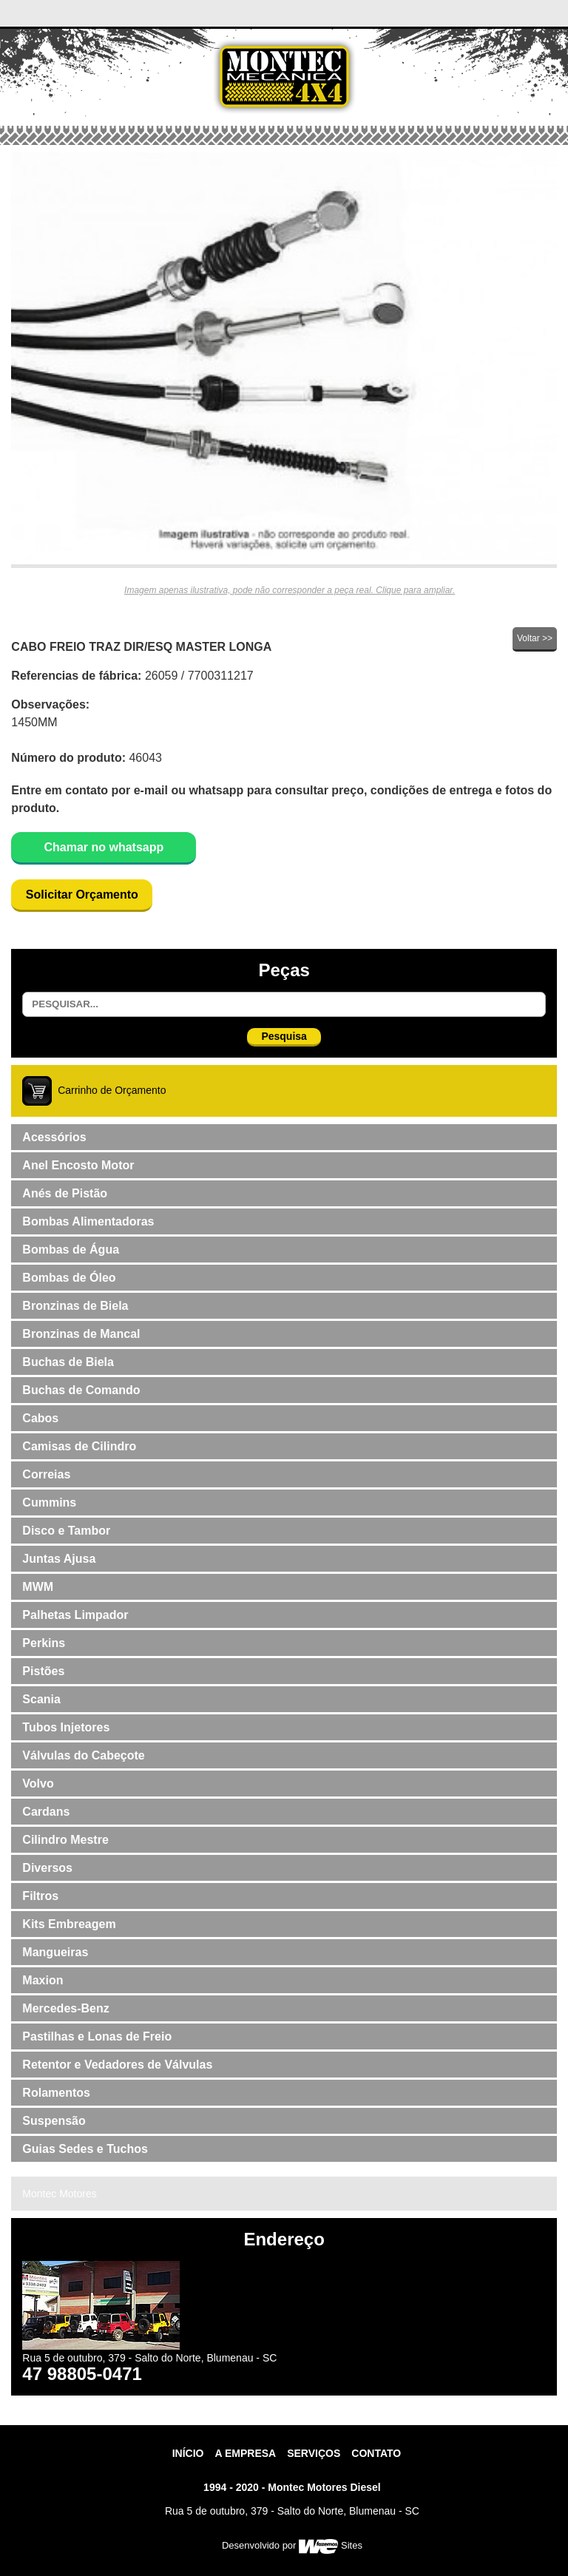  What do you see at coordinates (37, 1587) in the screenshot?
I see `MWM` at bounding box center [37, 1587].